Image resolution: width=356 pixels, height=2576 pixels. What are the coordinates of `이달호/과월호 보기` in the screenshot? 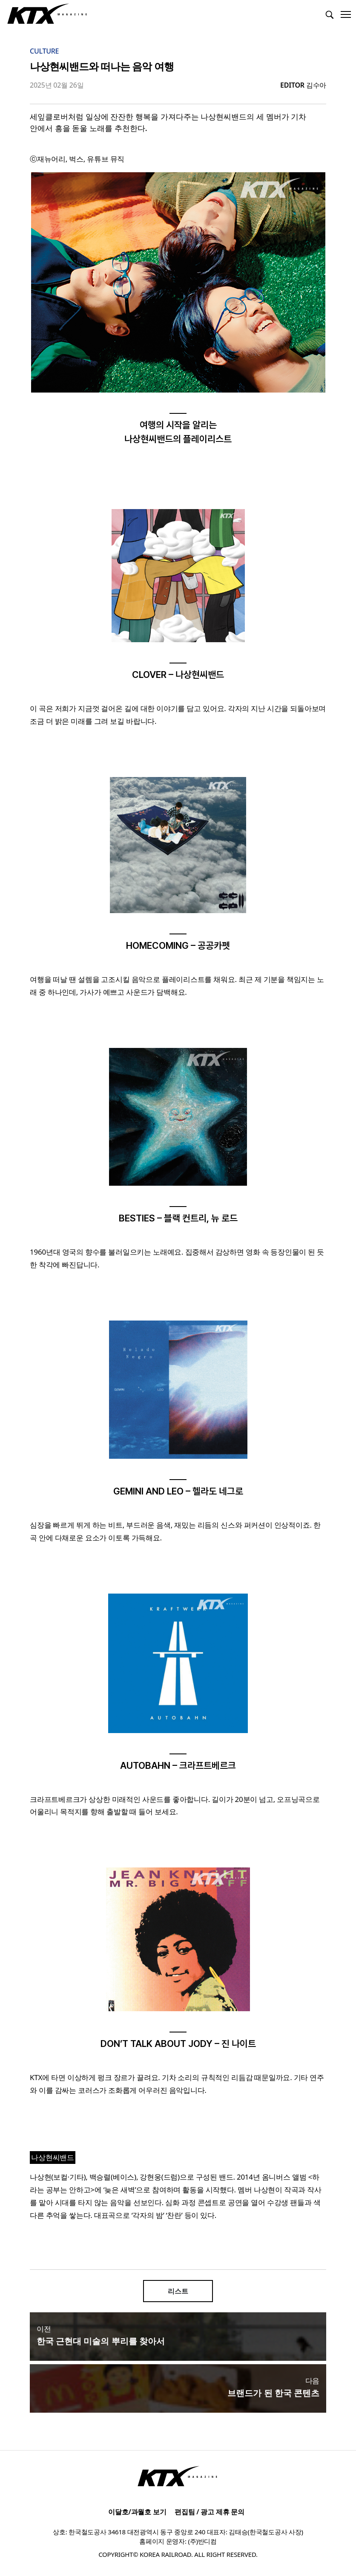 It's located at (137, 2511).